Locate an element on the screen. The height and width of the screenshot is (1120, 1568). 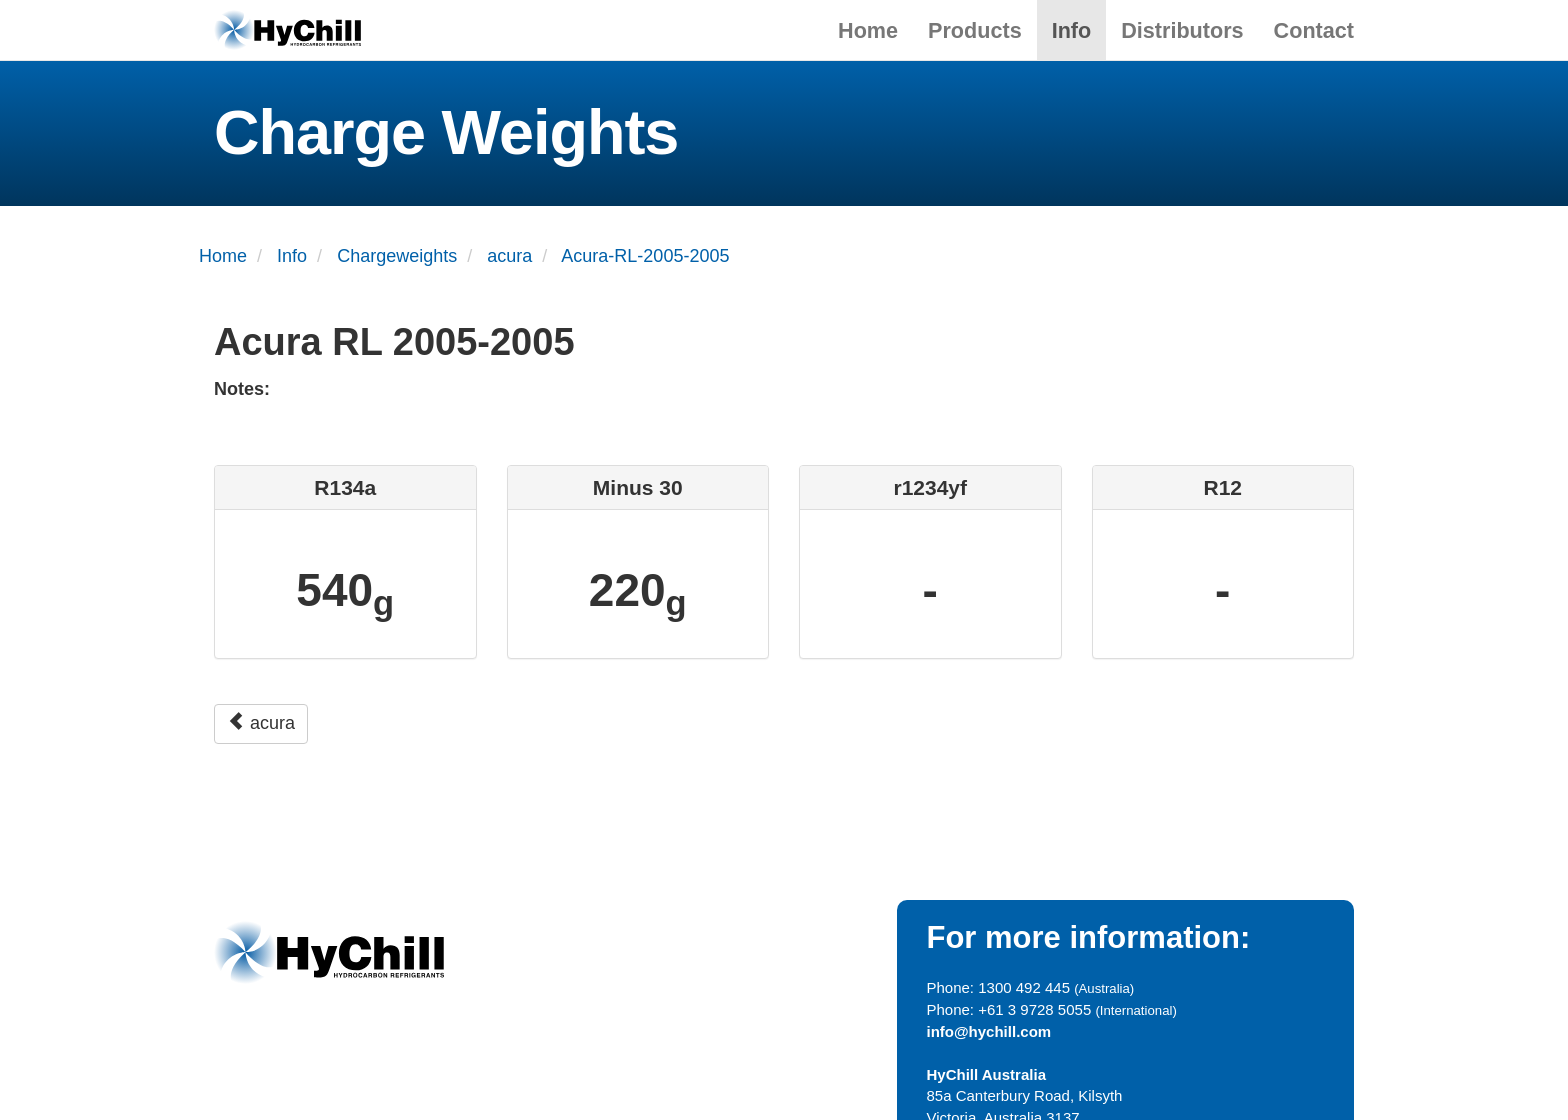
Info is located at coordinates (1072, 30).